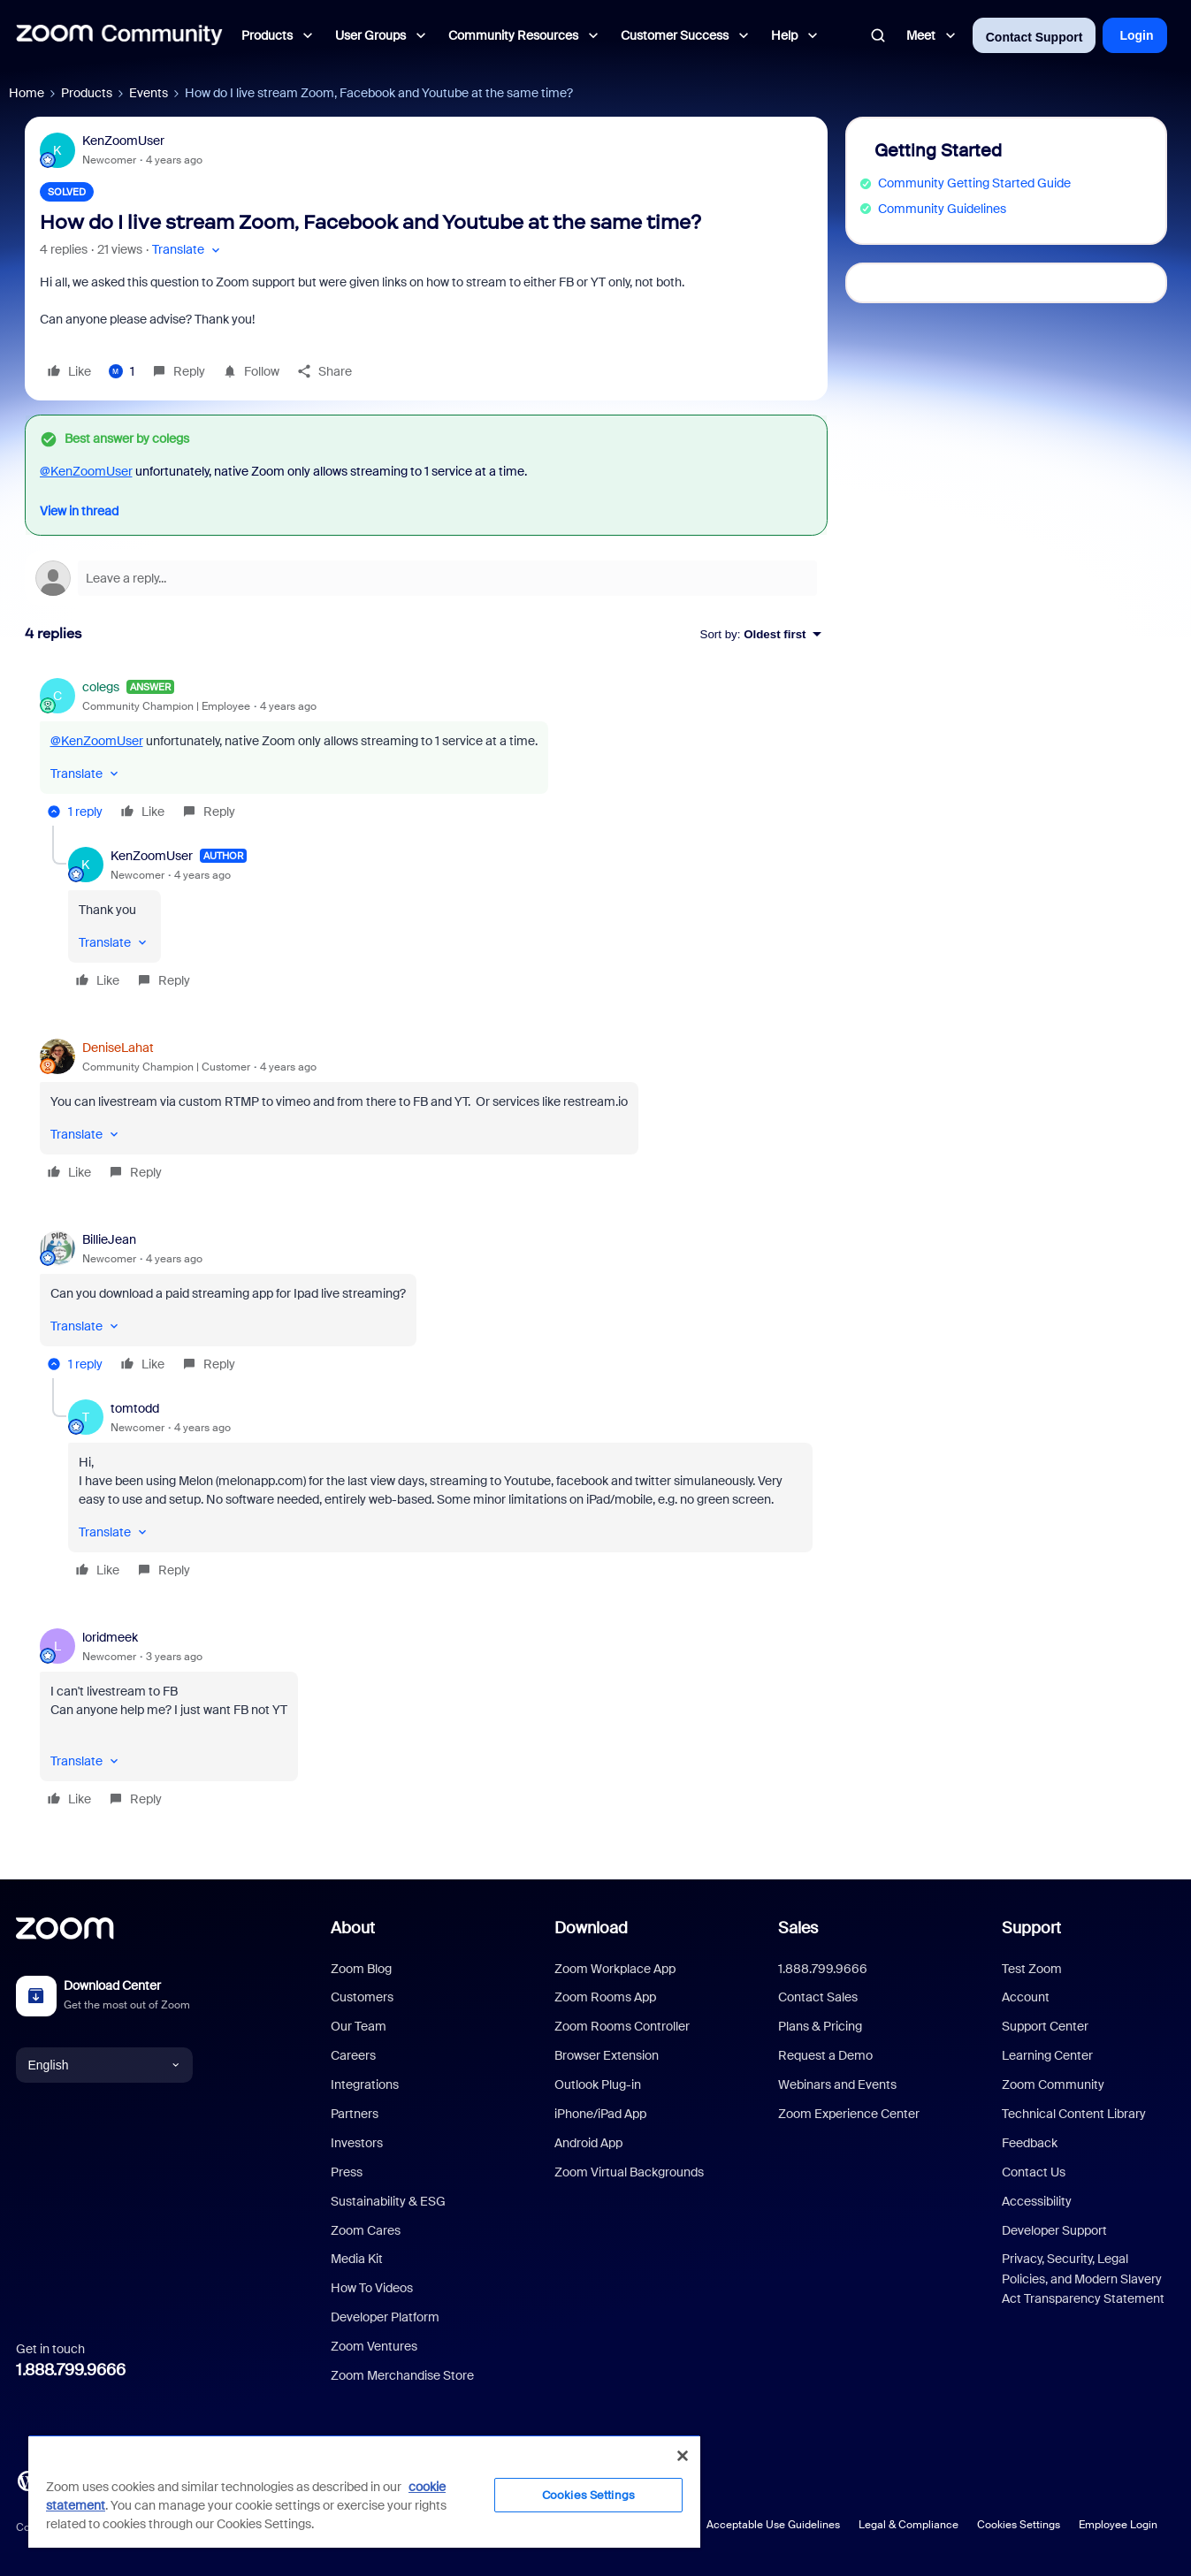 This screenshot has width=1191, height=2576. I want to click on iPhone/iPad App, so click(600, 2114).